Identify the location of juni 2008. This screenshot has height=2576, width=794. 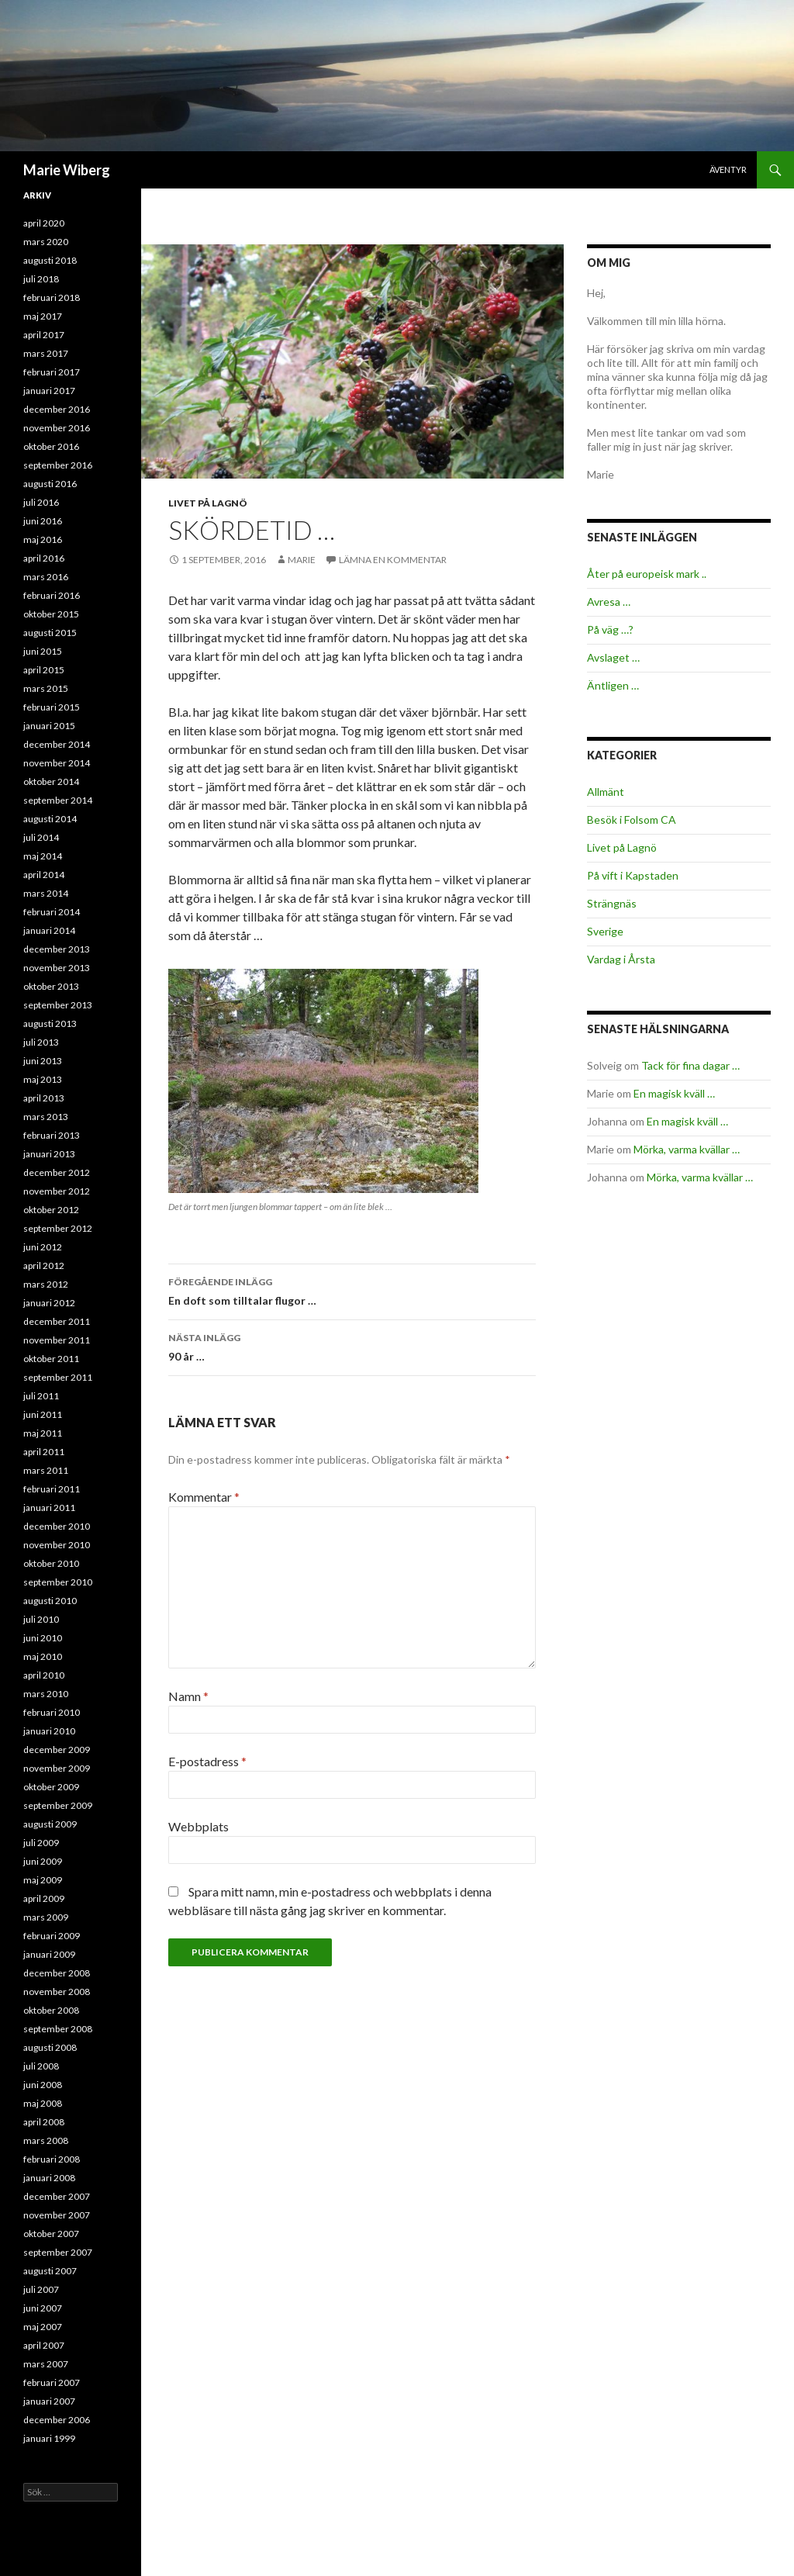
(42, 2084).